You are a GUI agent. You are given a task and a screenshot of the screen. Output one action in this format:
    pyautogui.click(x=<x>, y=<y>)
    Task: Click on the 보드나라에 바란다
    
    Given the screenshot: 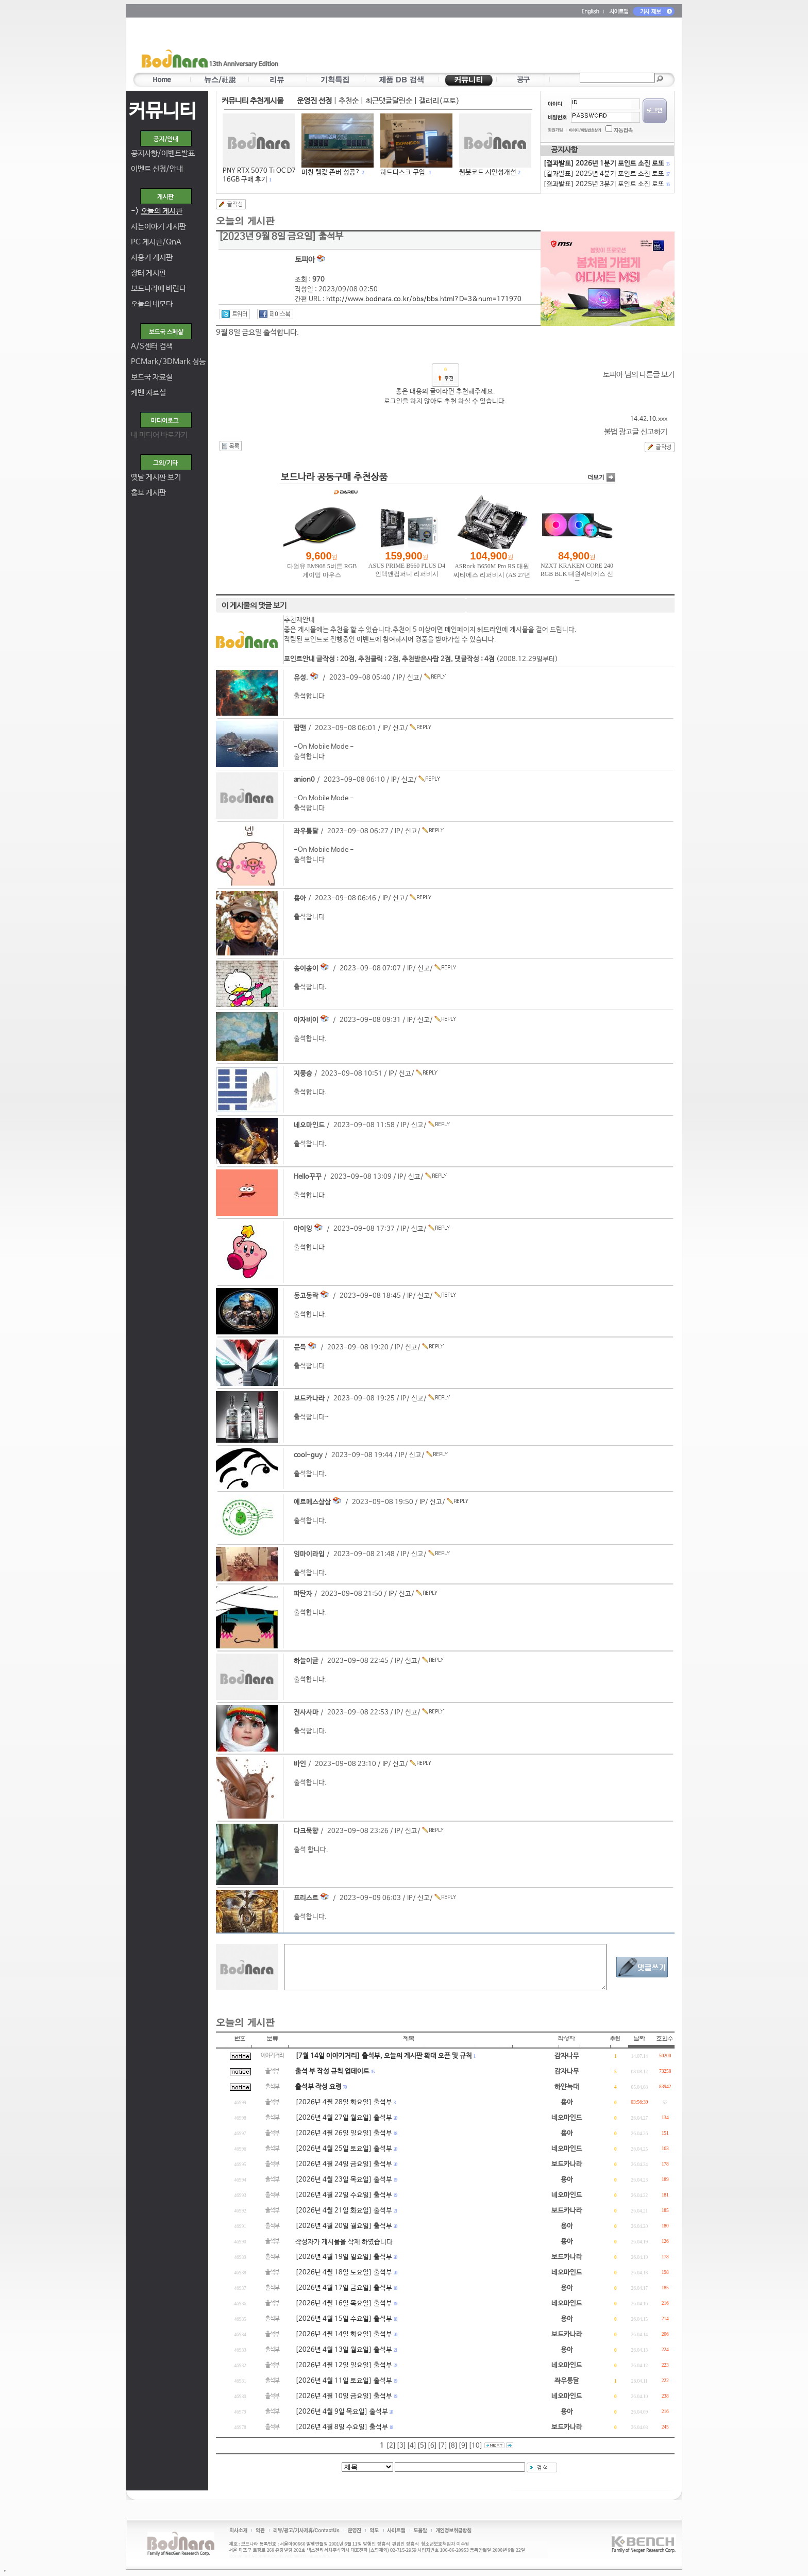 What is the action you would take?
    pyautogui.click(x=158, y=288)
    